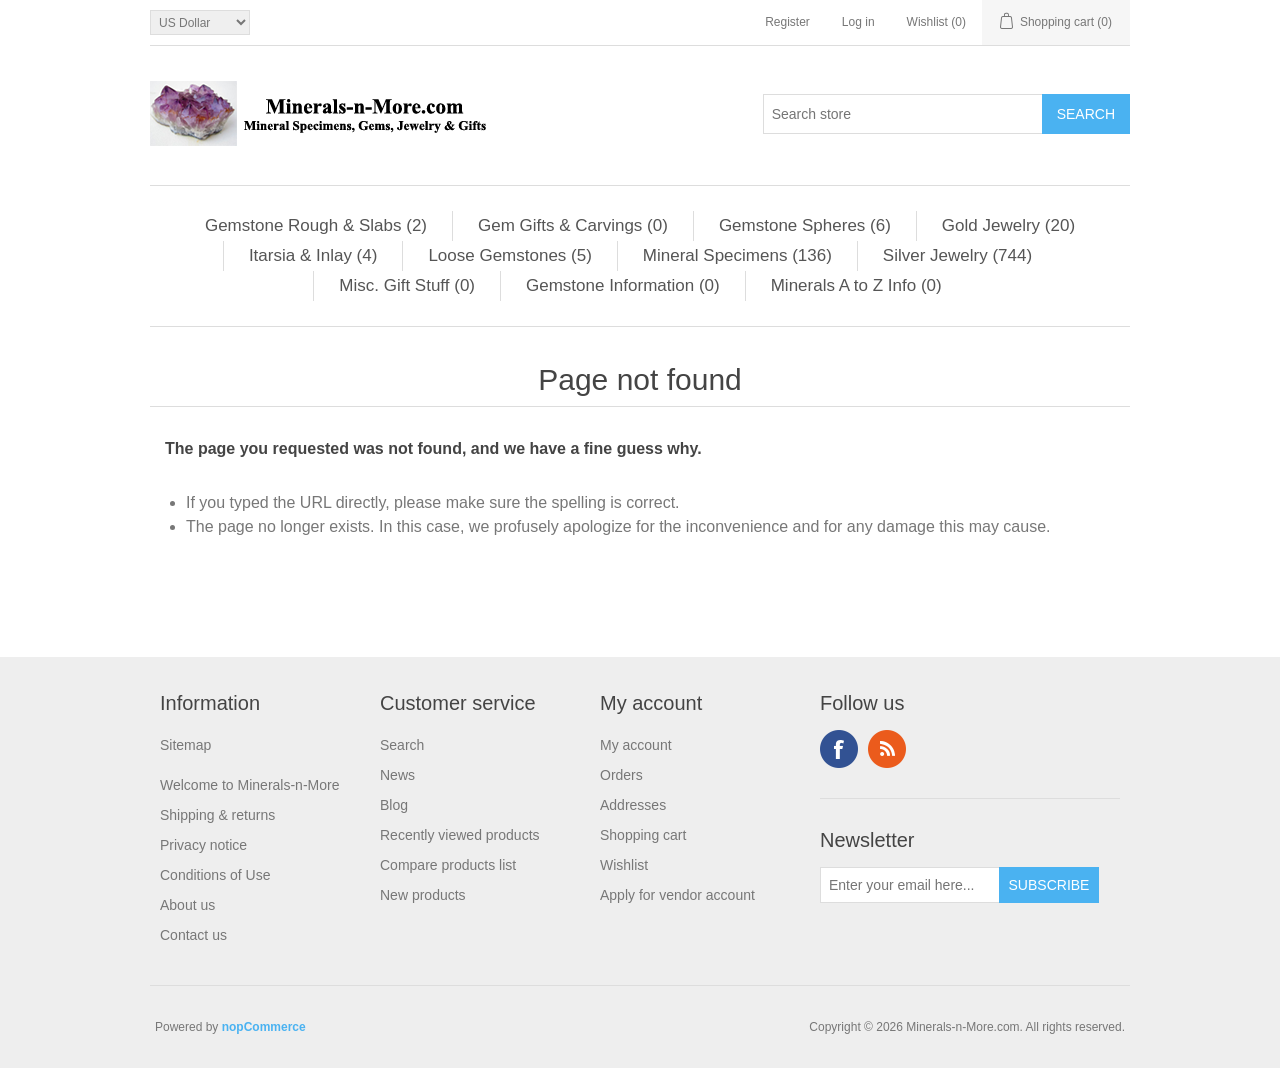 This screenshot has height=1068, width=1280. I want to click on [Currency selector], so click(200, 22).